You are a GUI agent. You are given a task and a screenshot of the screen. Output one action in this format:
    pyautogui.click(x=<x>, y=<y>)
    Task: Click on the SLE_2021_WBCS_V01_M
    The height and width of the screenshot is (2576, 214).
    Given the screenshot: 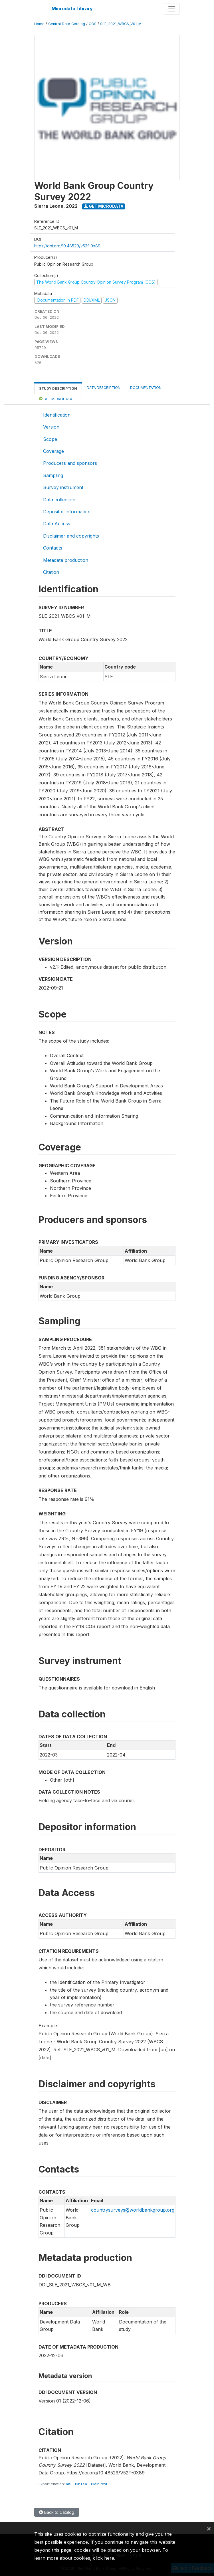 What is the action you would take?
    pyautogui.click(x=121, y=24)
    